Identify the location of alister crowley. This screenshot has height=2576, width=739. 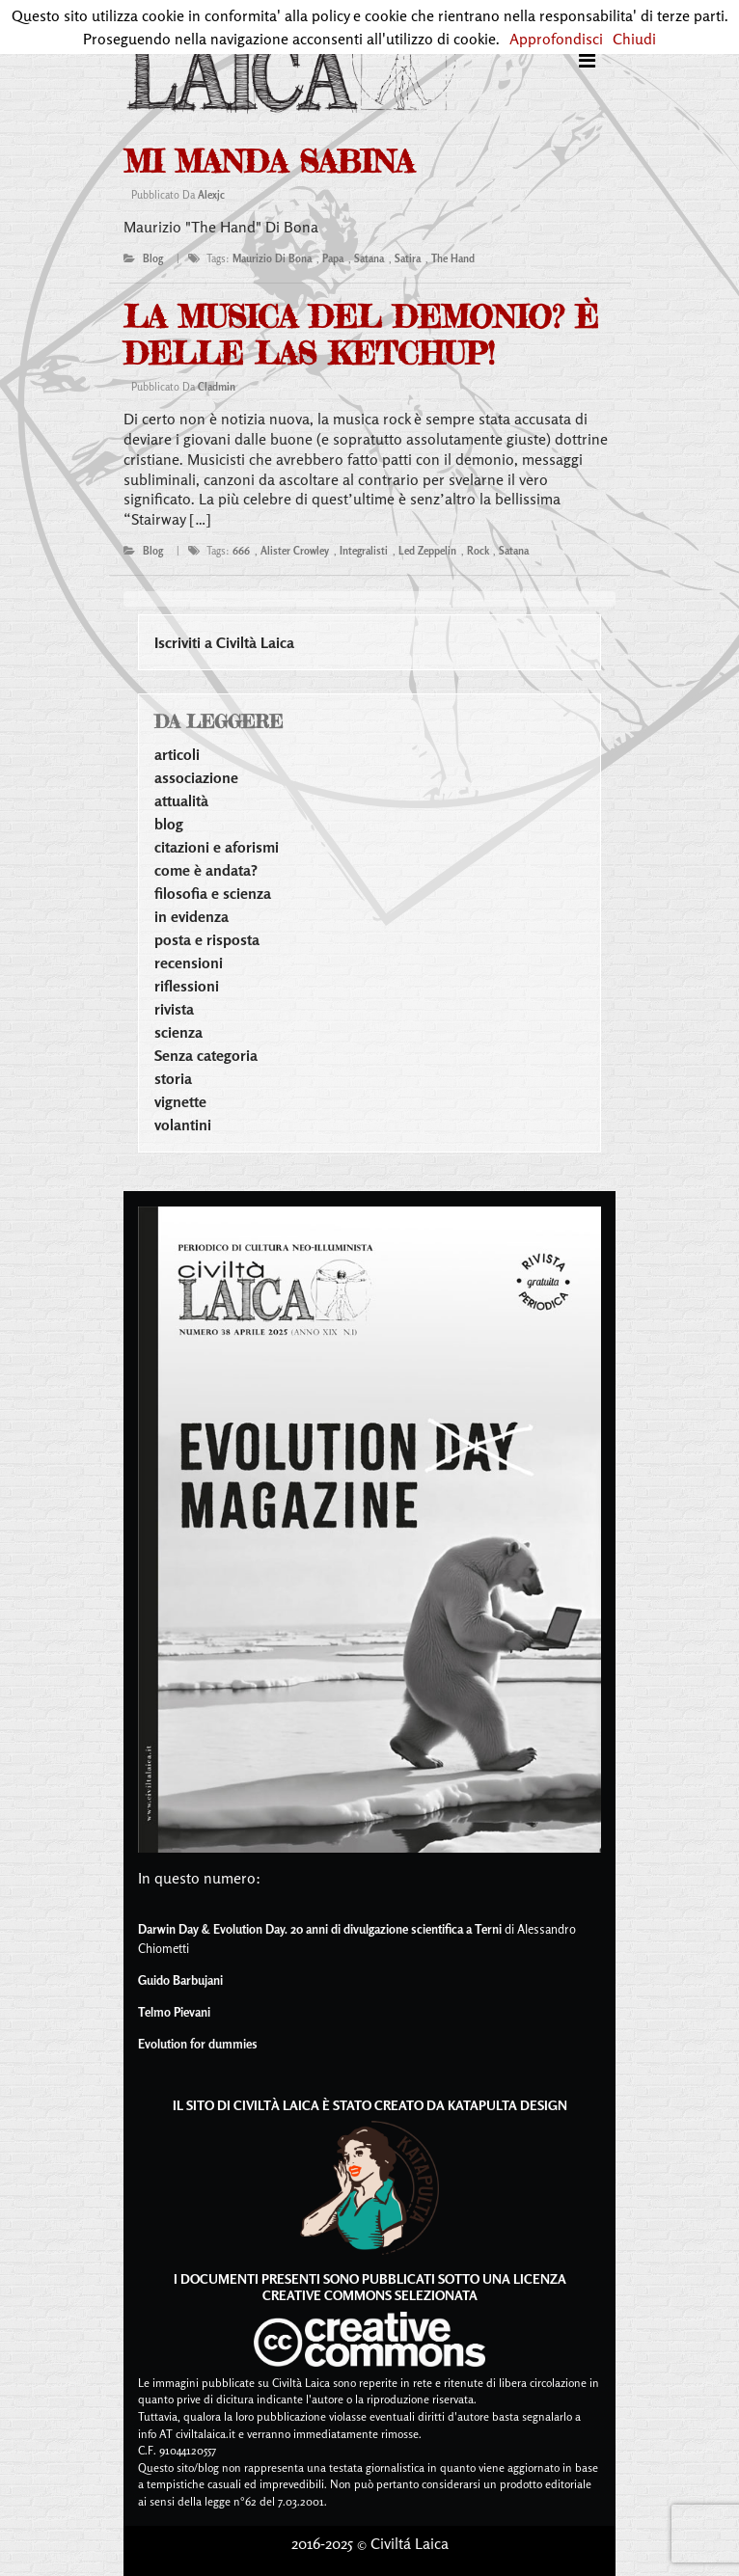
(294, 550).